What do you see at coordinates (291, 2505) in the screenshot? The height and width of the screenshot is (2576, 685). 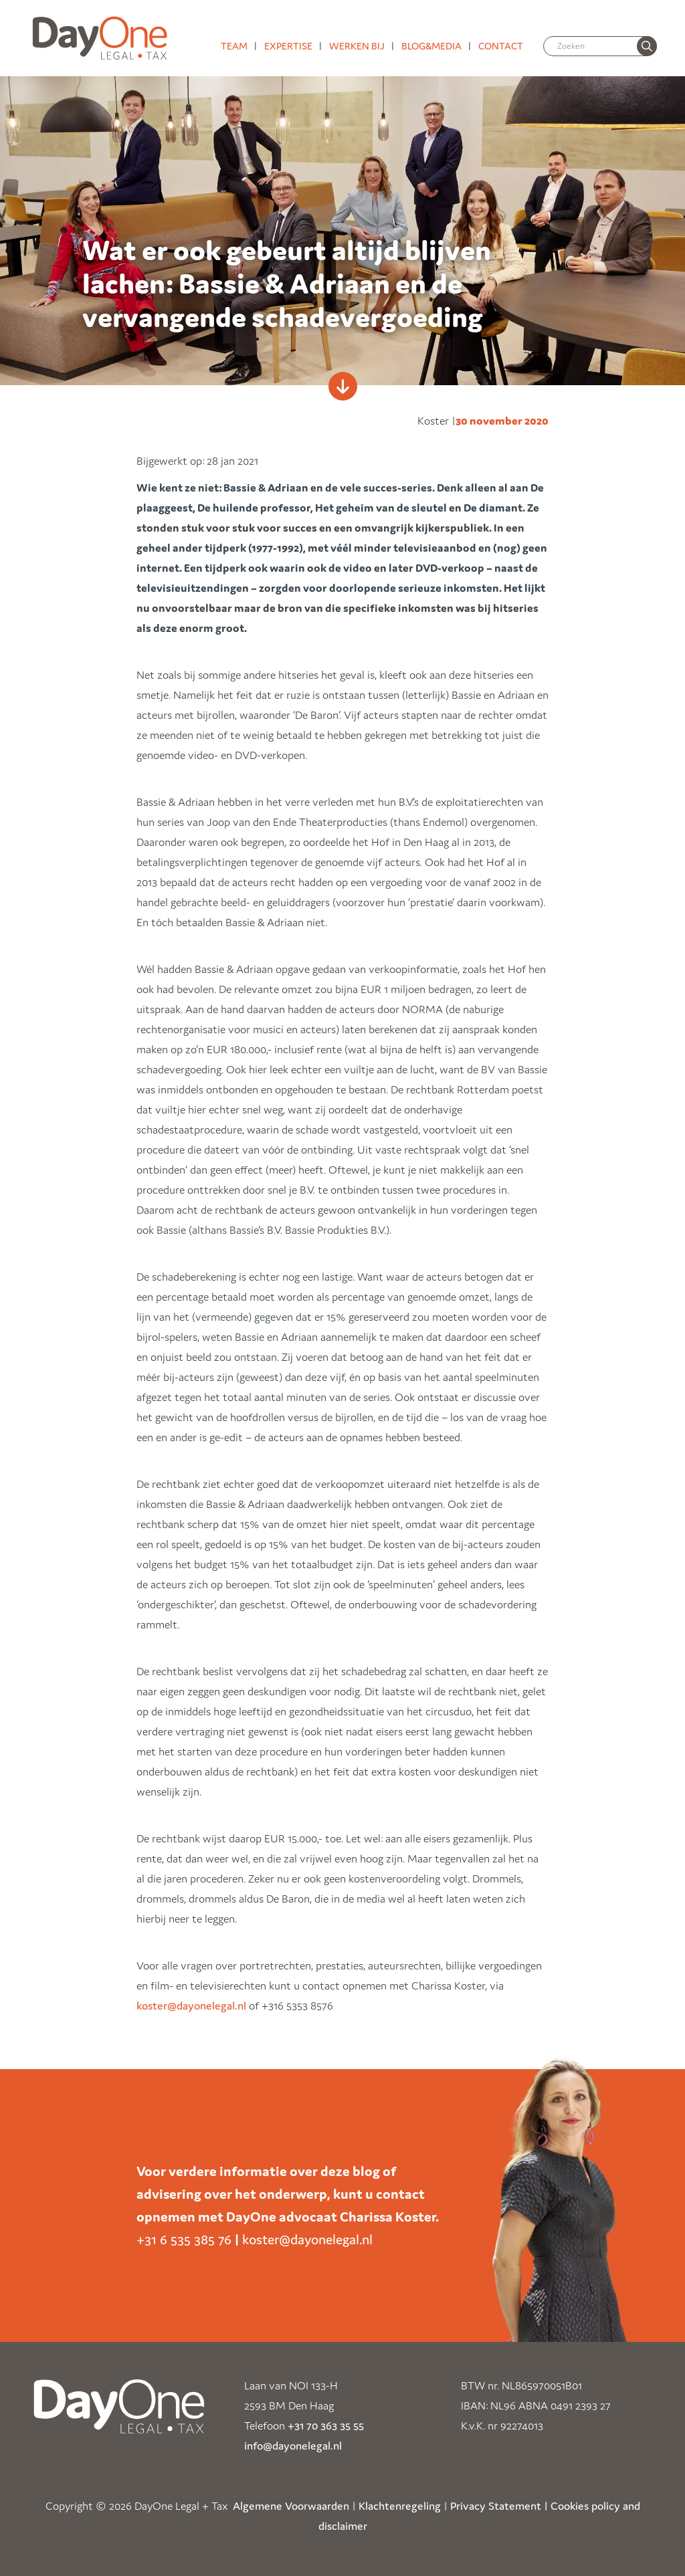 I see `Algemene Voorwaarden` at bounding box center [291, 2505].